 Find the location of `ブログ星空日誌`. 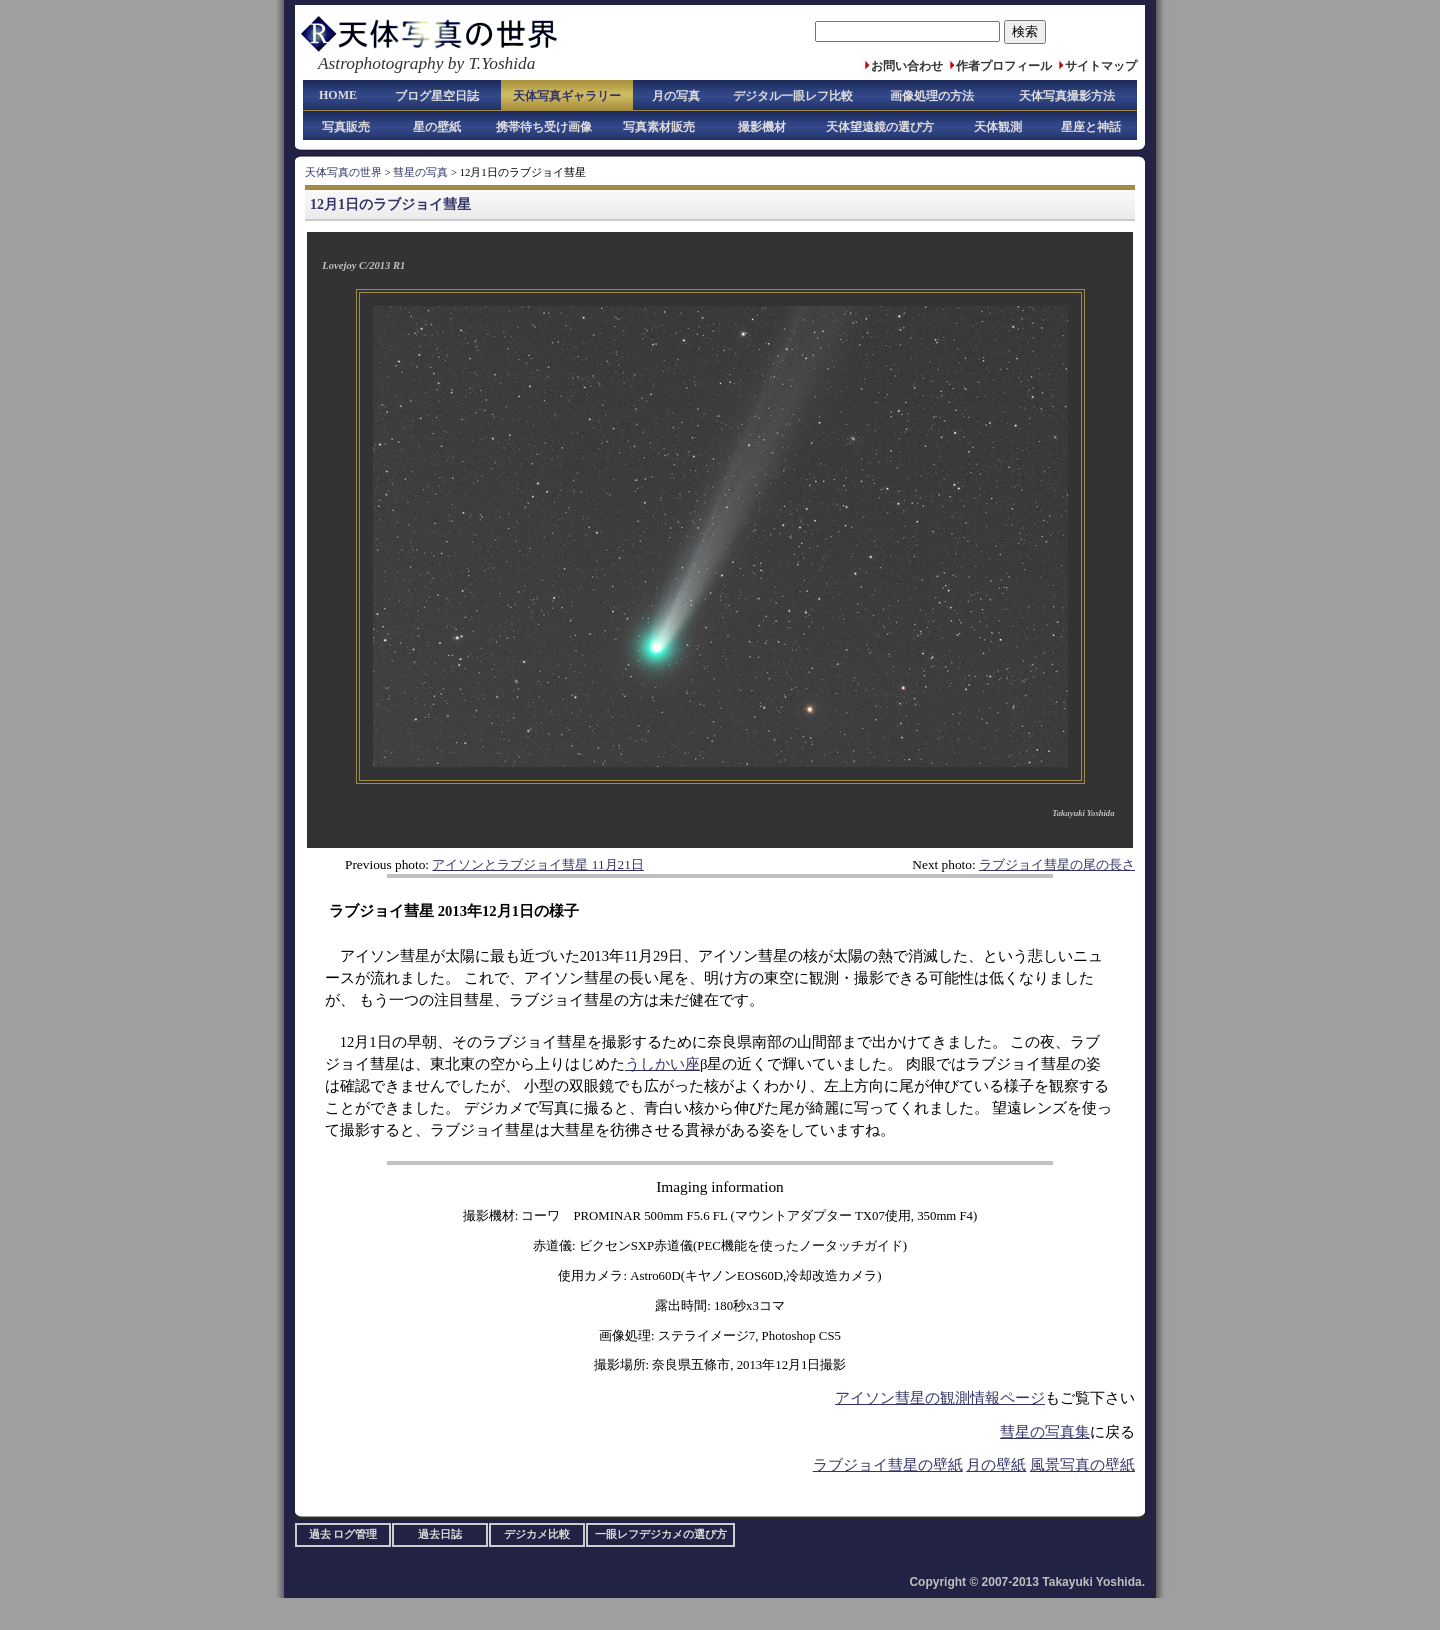

ブログ星空日誌 is located at coordinates (437, 96).